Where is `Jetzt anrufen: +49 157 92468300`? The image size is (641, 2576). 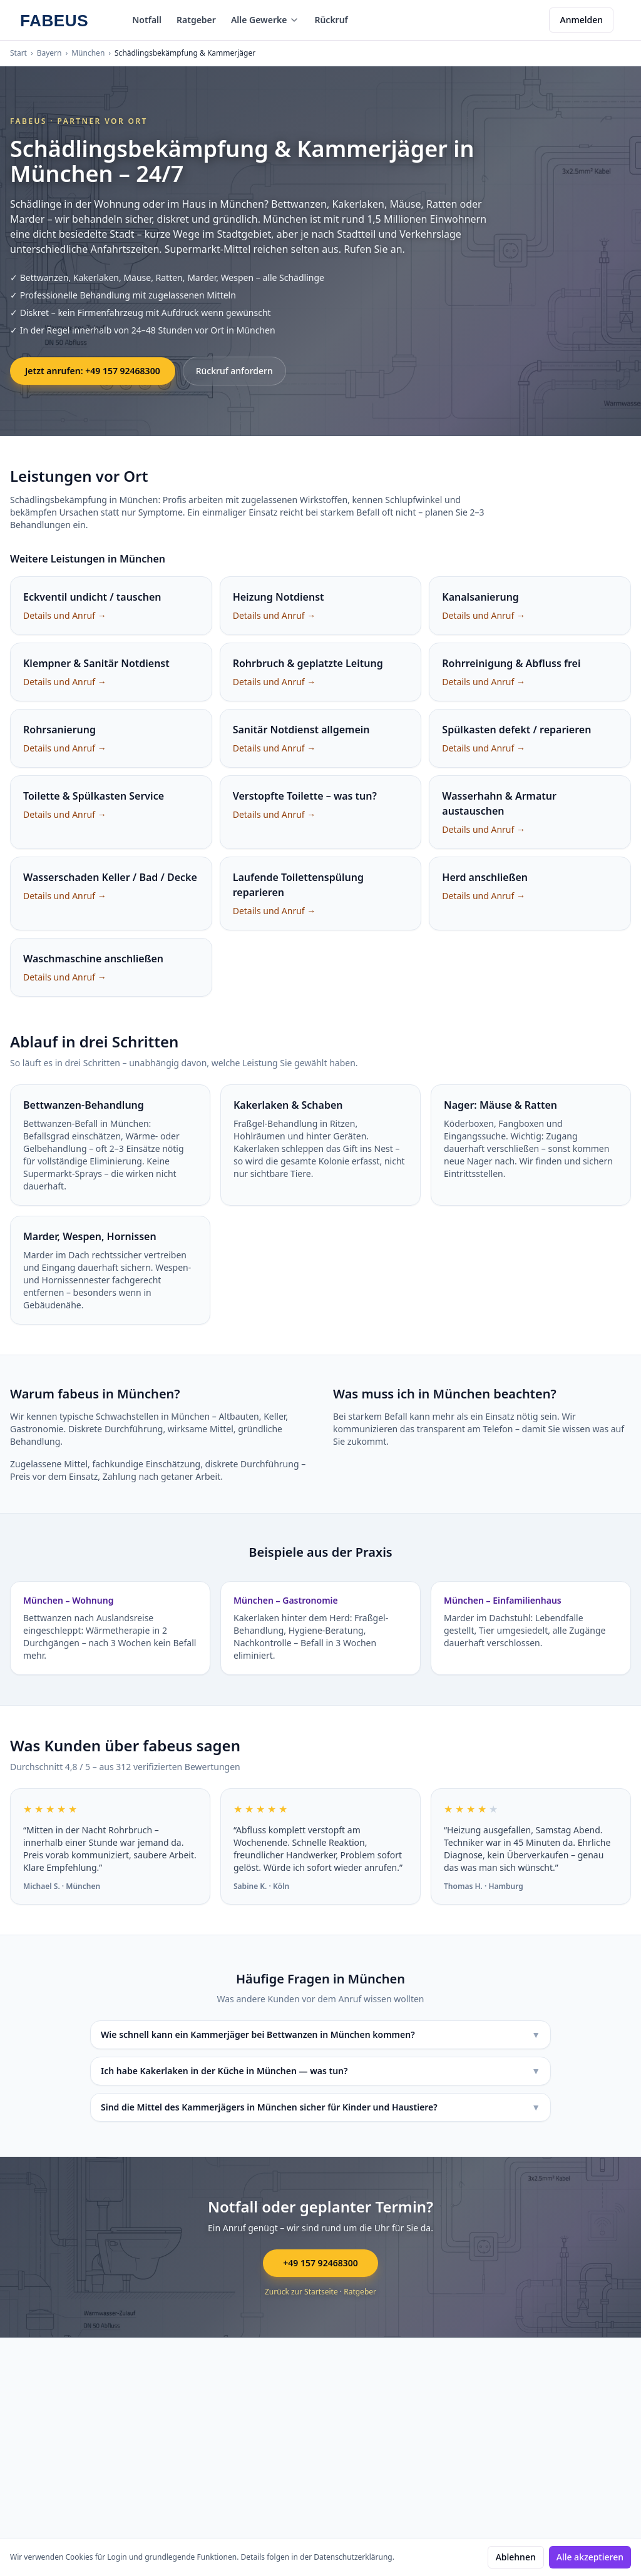 Jetzt anrufen: +49 157 92468300 is located at coordinates (92, 371).